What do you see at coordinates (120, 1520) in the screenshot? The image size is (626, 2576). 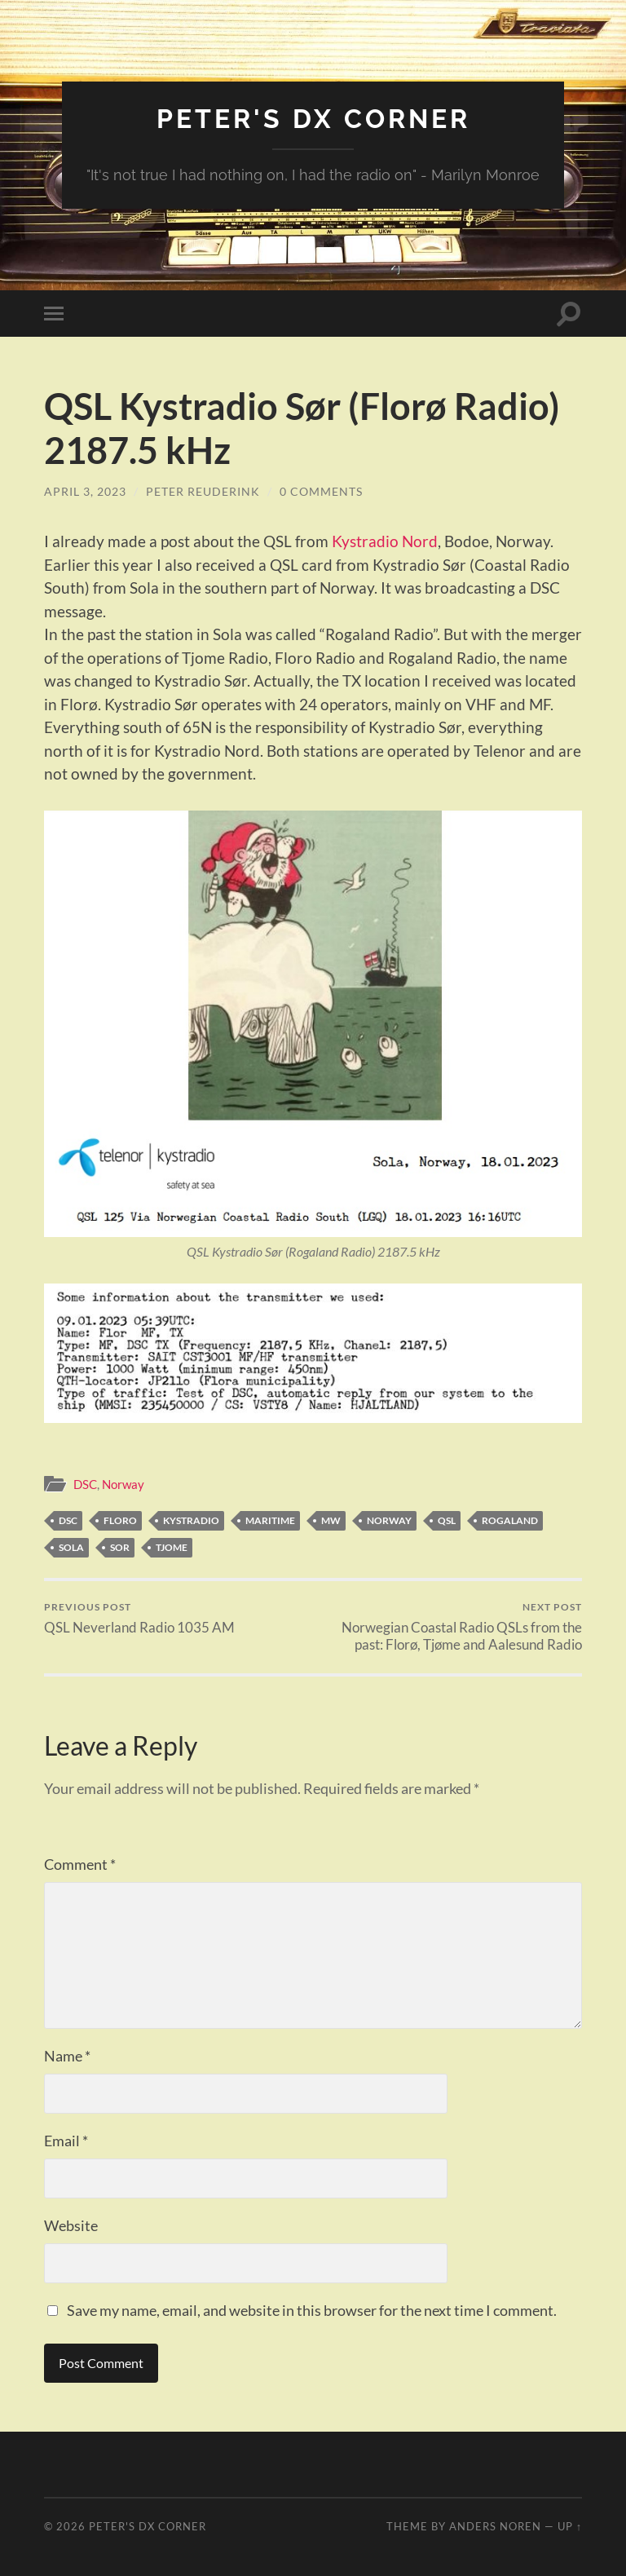 I see `Floro` at bounding box center [120, 1520].